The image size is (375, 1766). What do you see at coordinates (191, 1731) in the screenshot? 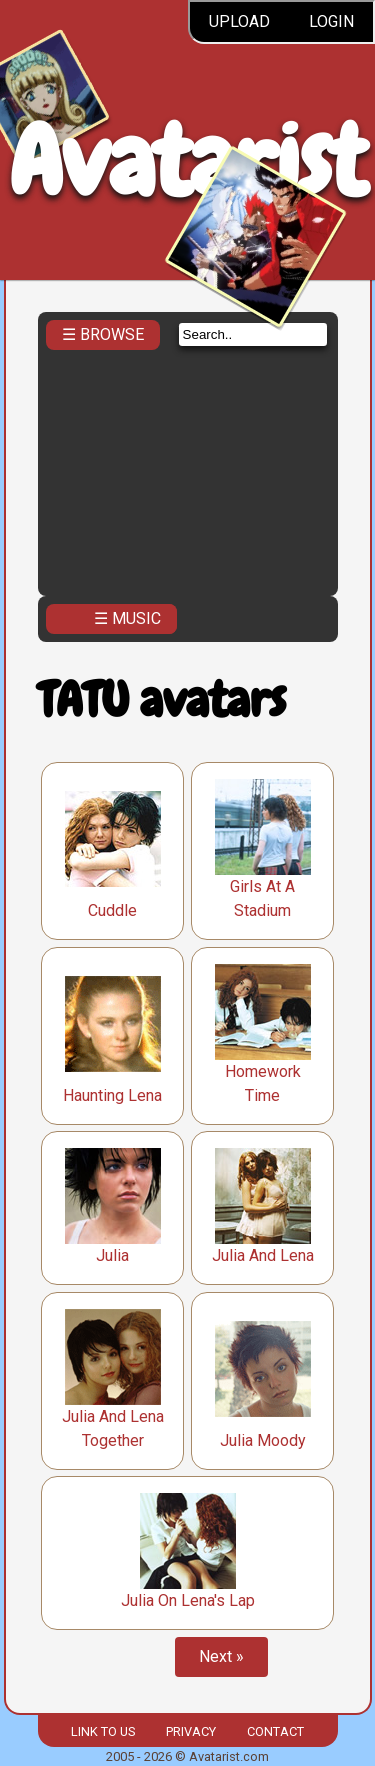
I see `Privacy` at bounding box center [191, 1731].